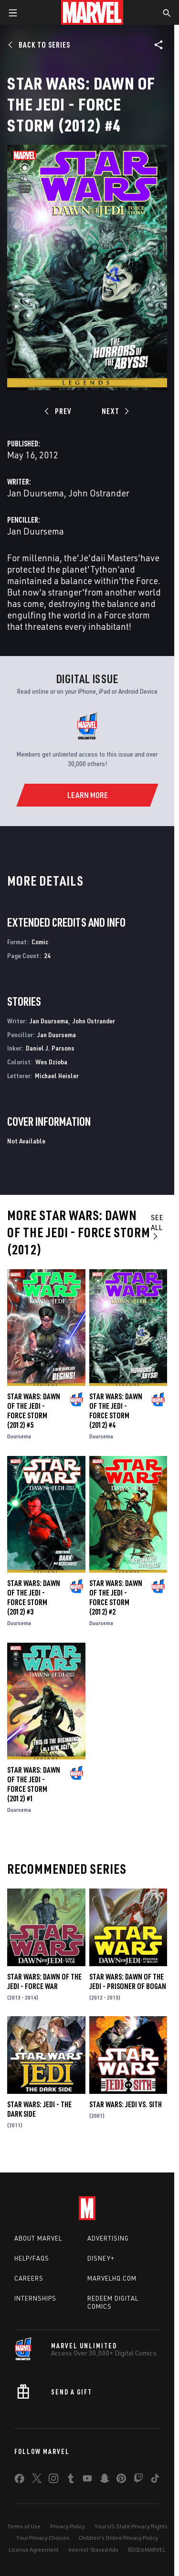 The width and height of the screenshot is (179, 2576). What do you see at coordinates (19, 2480) in the screenshot?
I see `[share on Facebook]` at bounding box center [19, 2480].